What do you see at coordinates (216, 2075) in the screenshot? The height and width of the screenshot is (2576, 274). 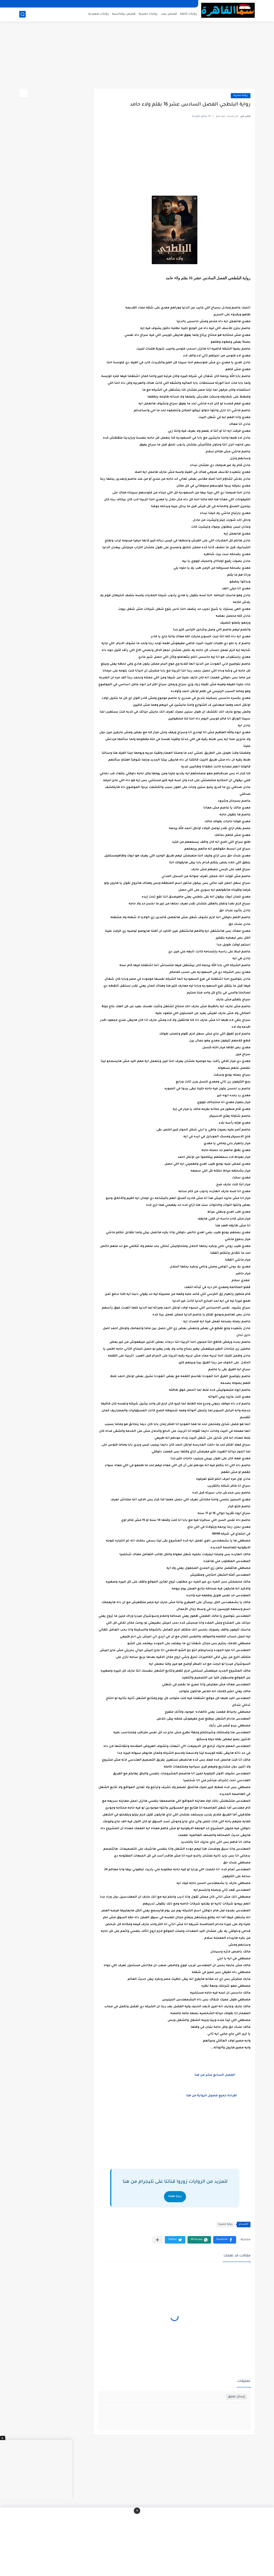 I see `الفصل السابع عشر من هنا` at bounding box center [216, 2075].